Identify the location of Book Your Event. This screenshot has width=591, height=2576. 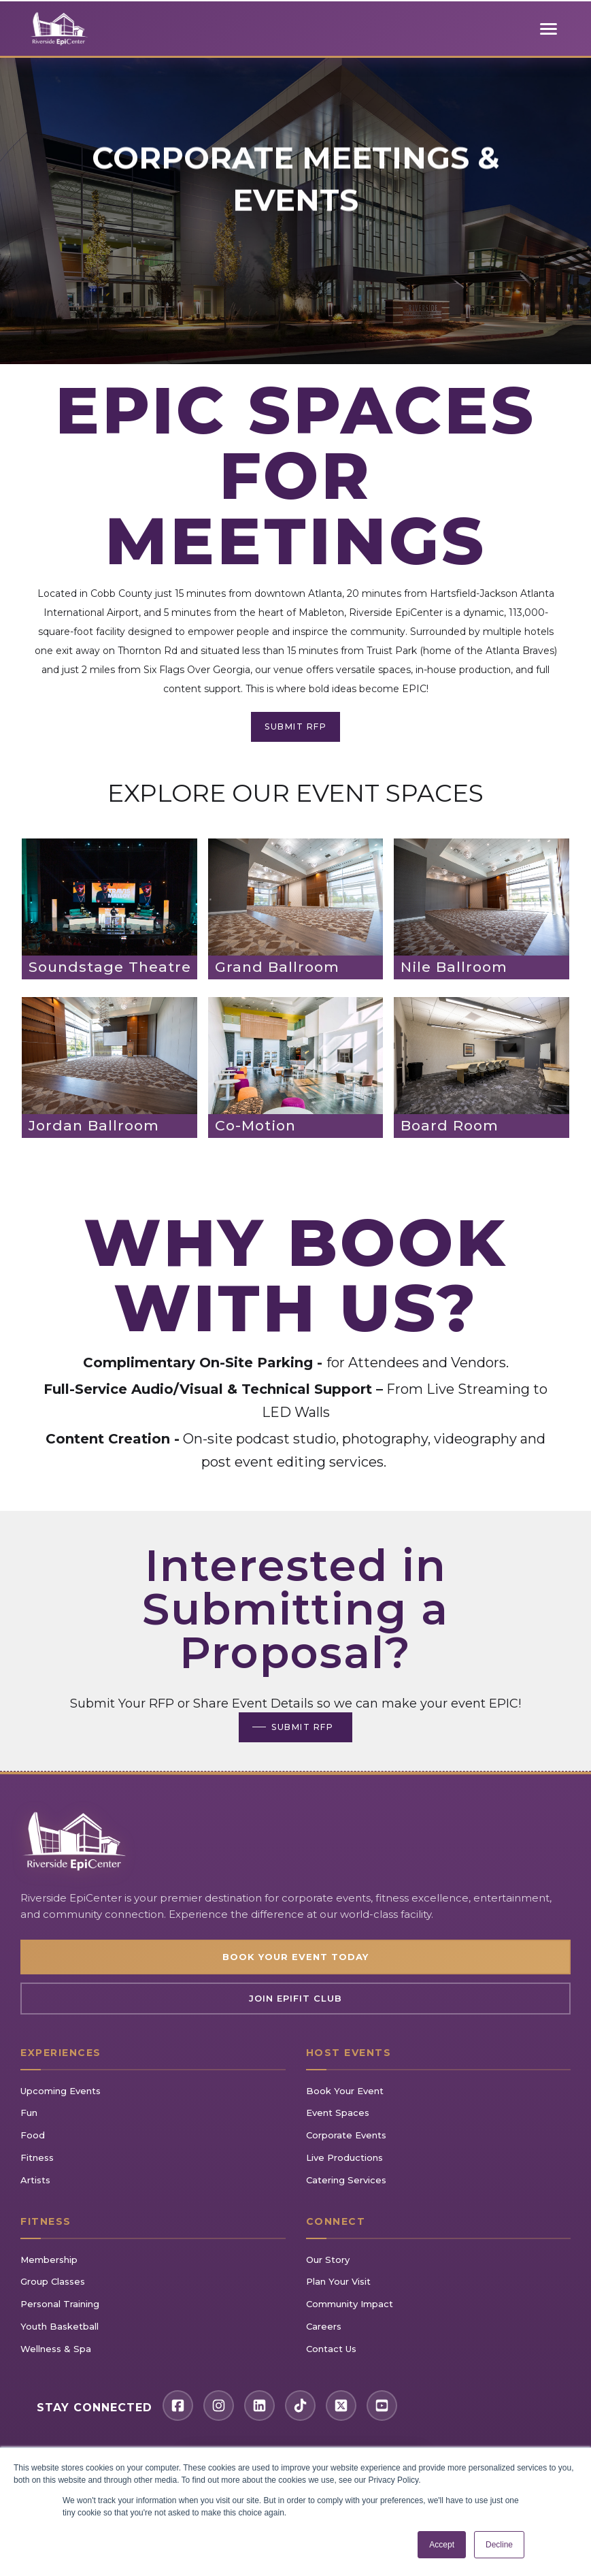
(345, 2090).